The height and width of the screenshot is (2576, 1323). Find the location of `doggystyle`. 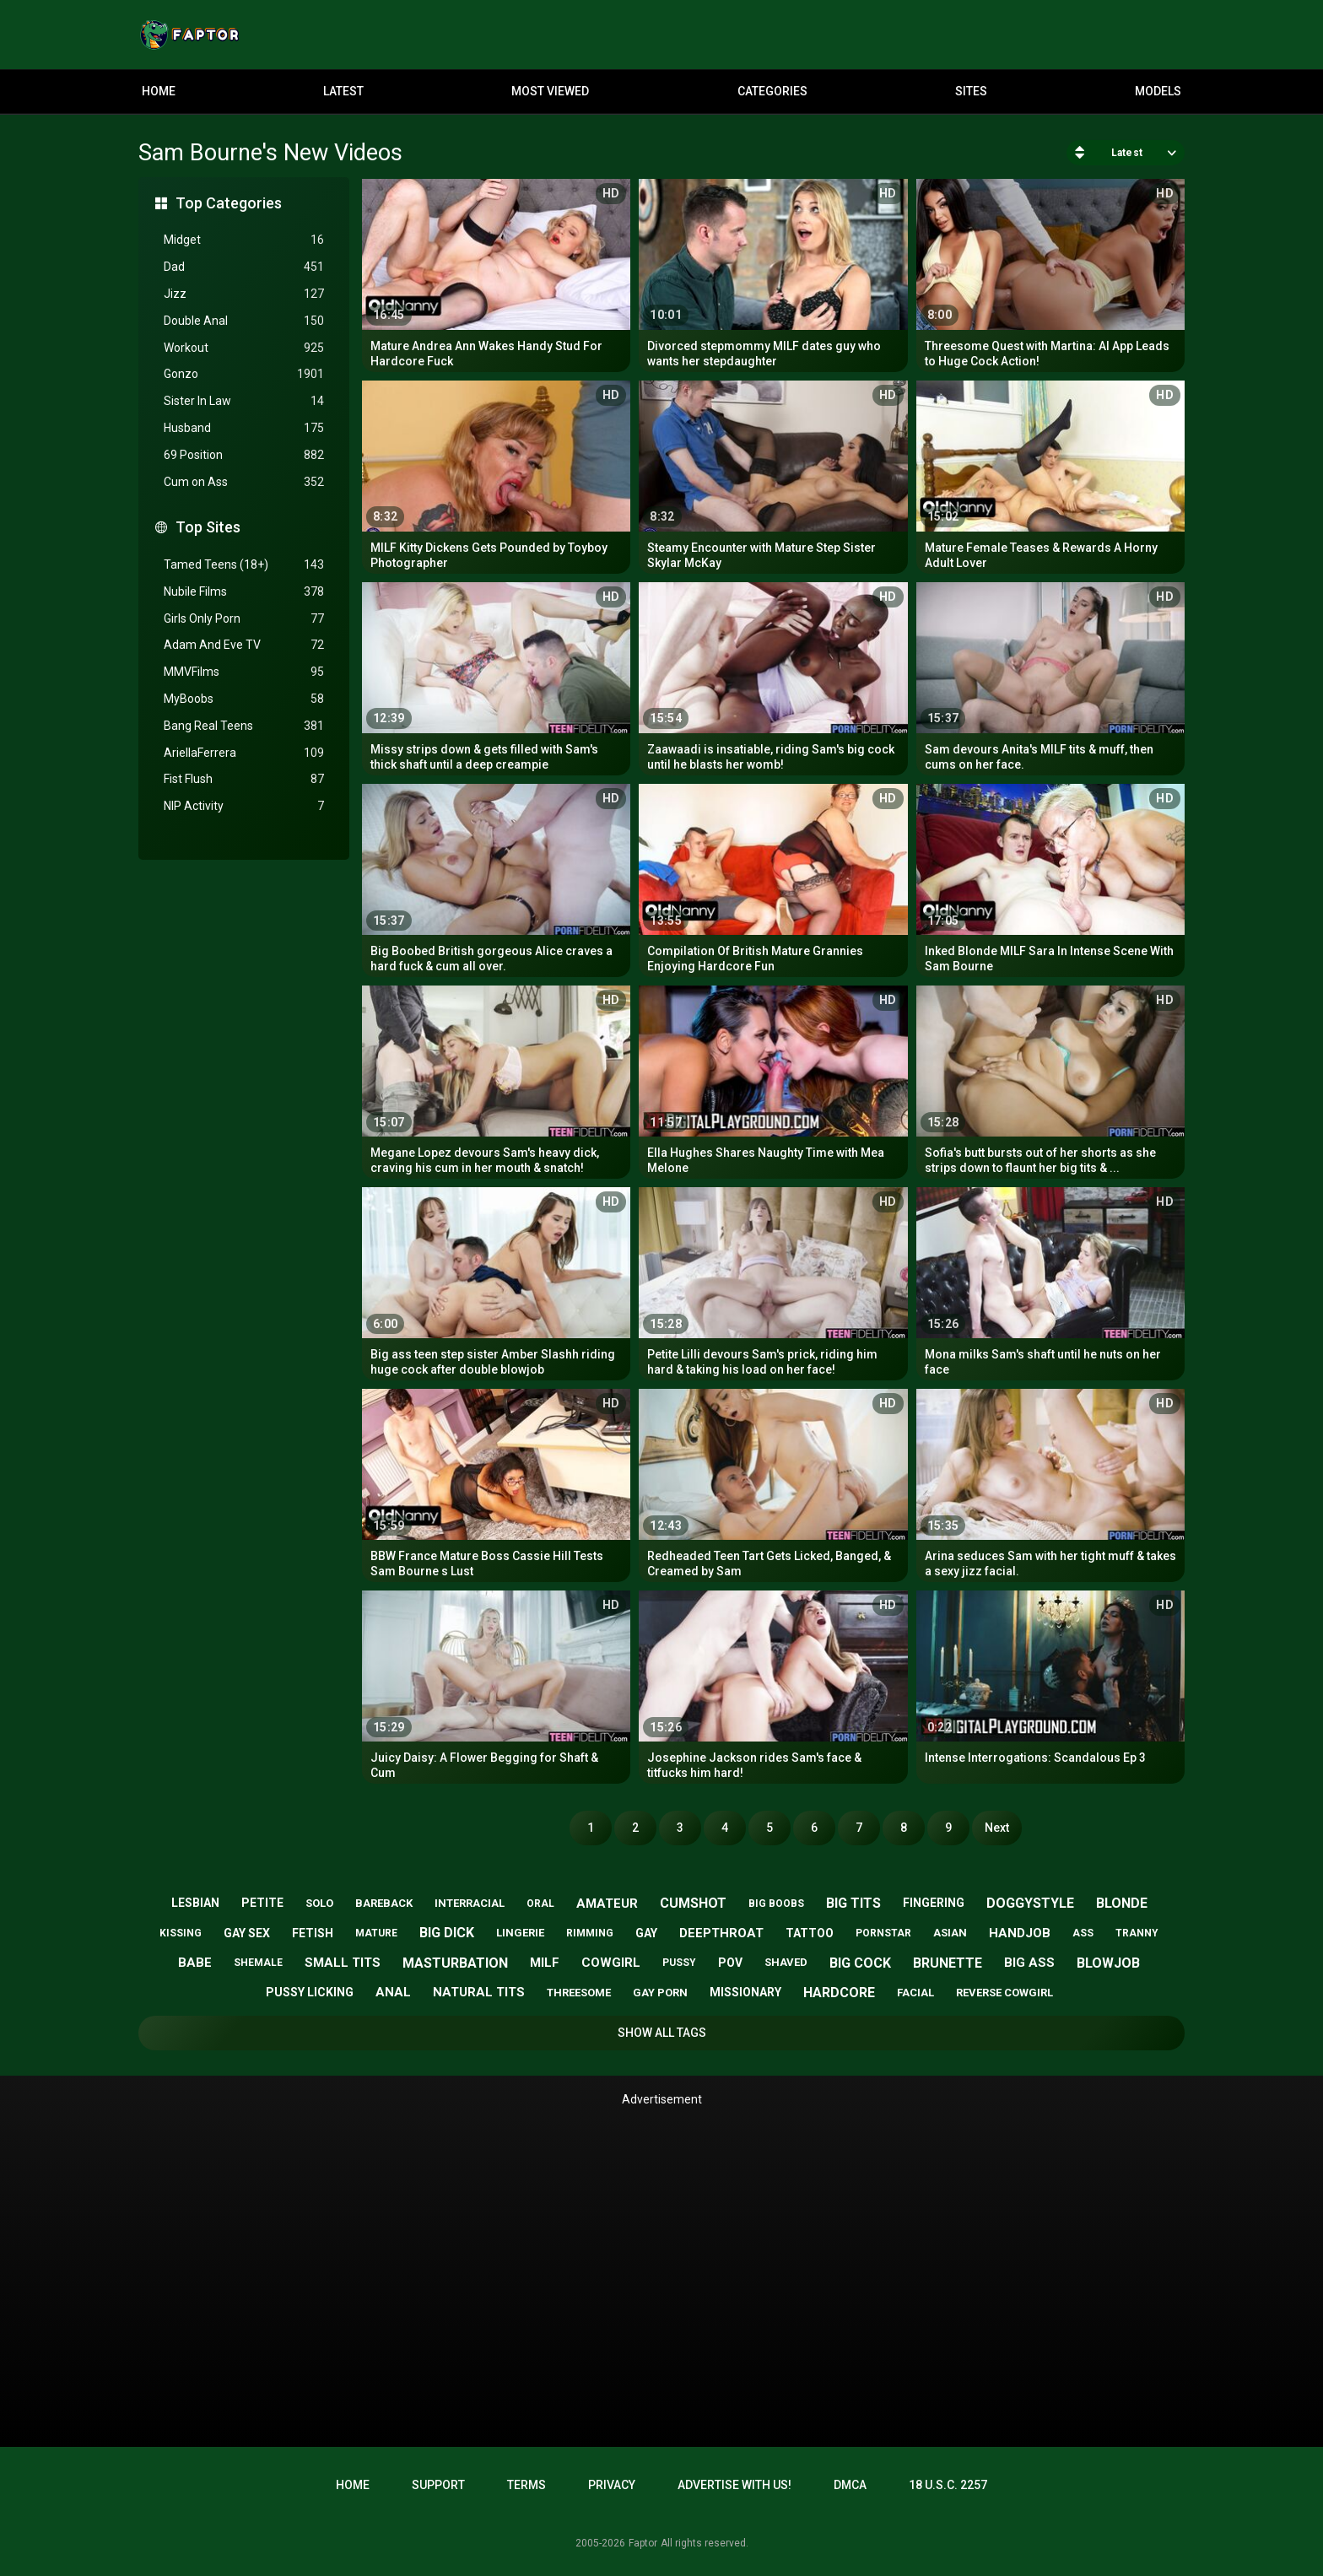

doggystyle is located at coordinates (1030, 1903).